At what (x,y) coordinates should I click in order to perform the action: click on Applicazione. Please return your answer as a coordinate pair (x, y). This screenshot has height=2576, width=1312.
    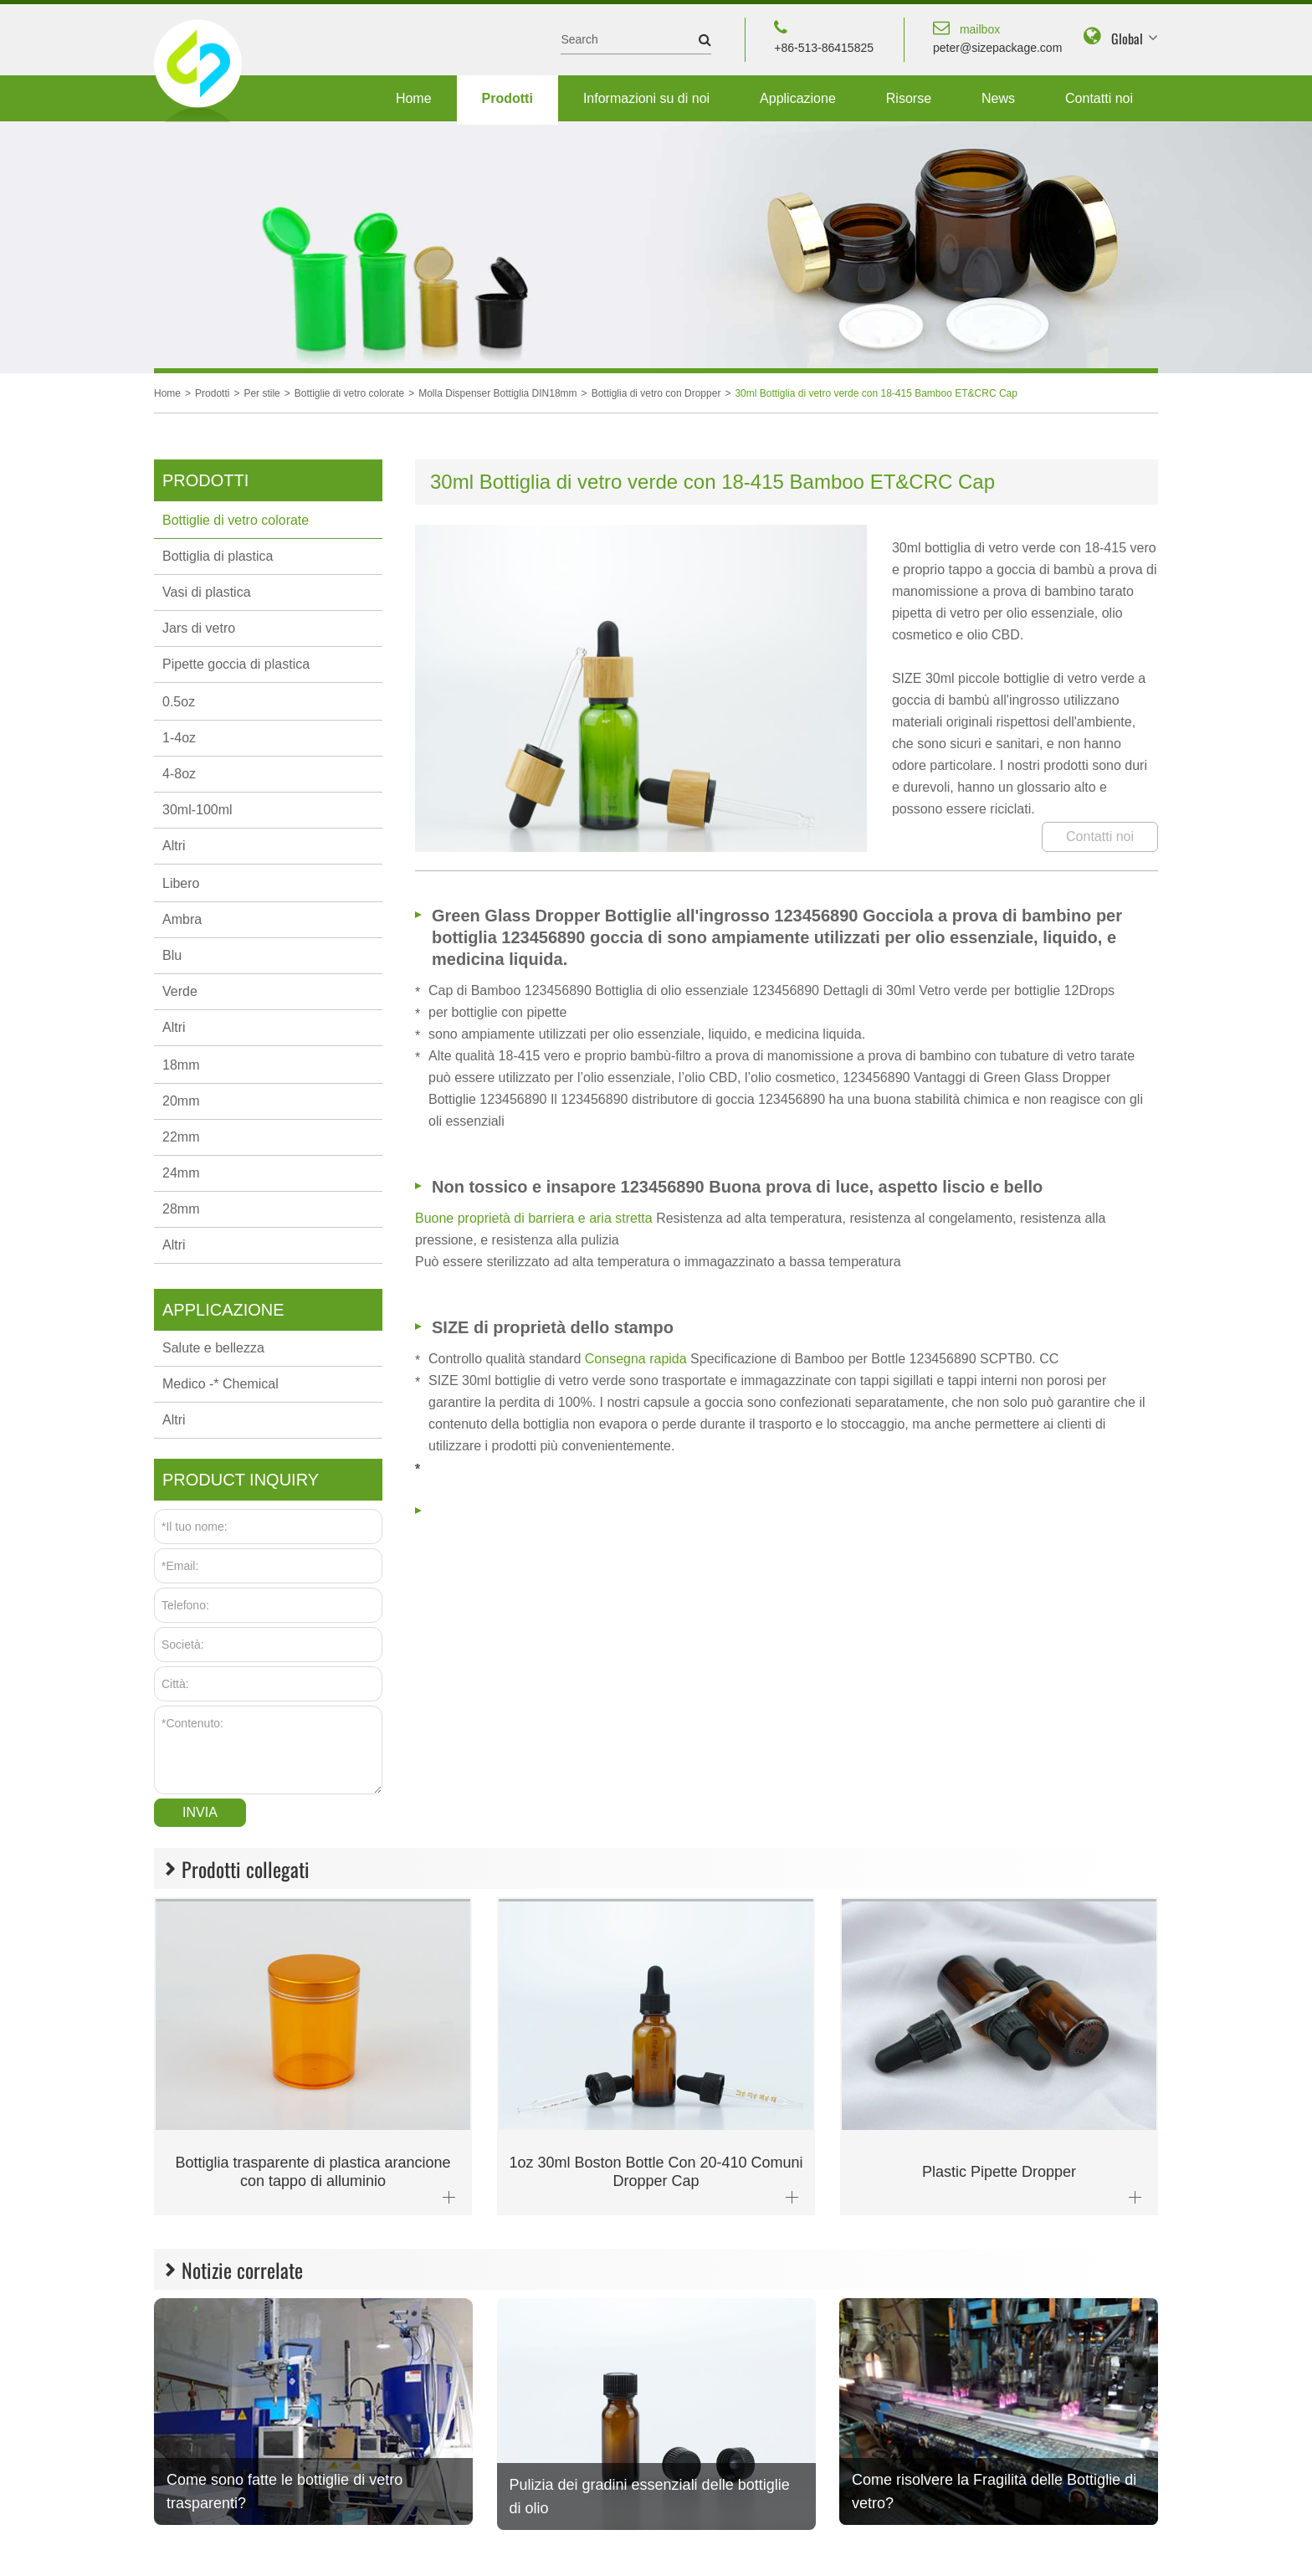
    Looking at the image, I should click on (798, 98).